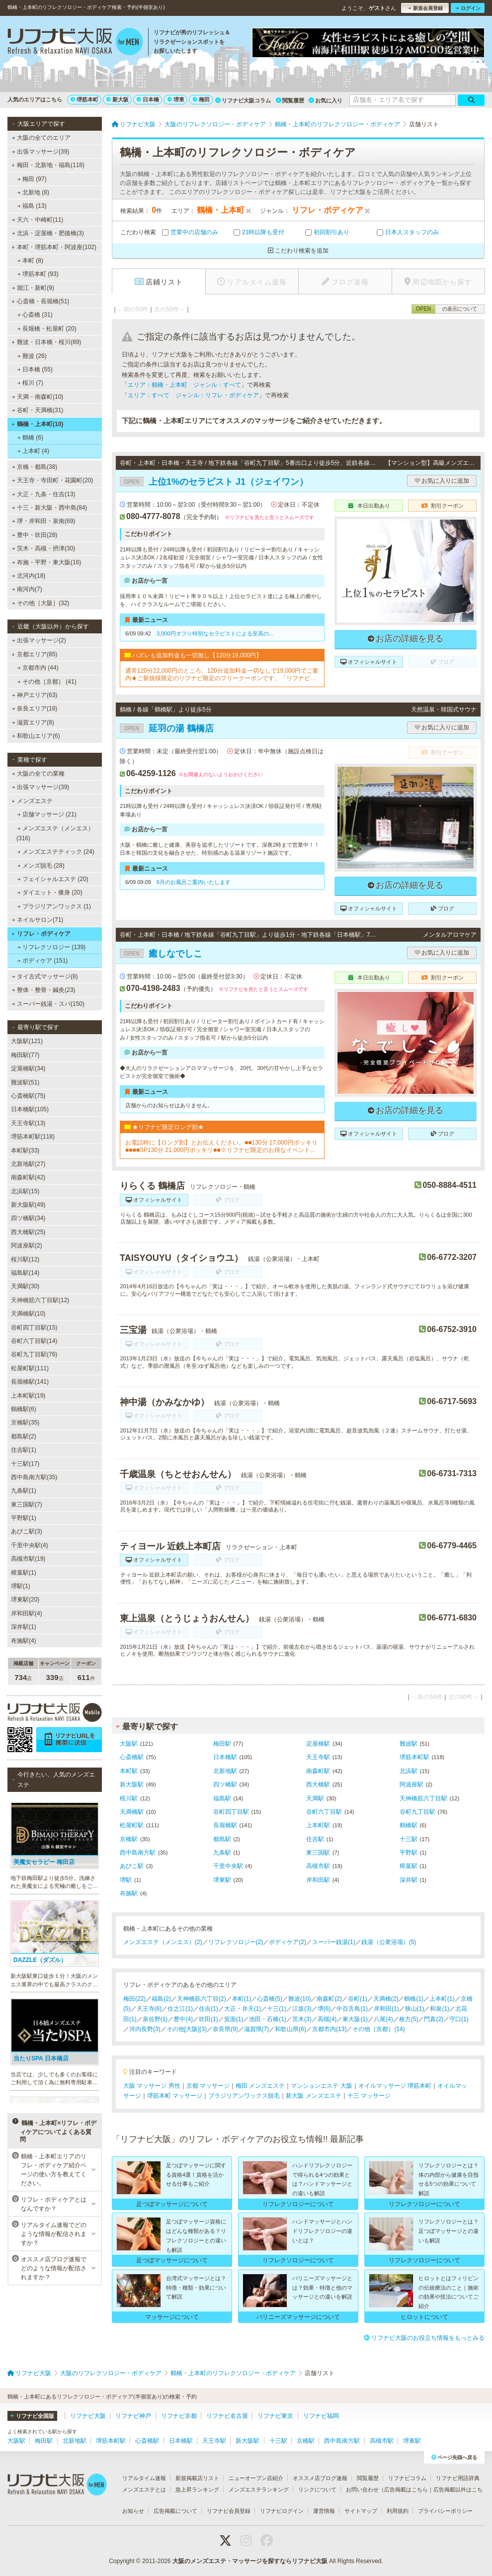  What do you see at coordinates (315, 1839) in the screenshot?
I see `住吉駅` at bounding box center [315, 1839].